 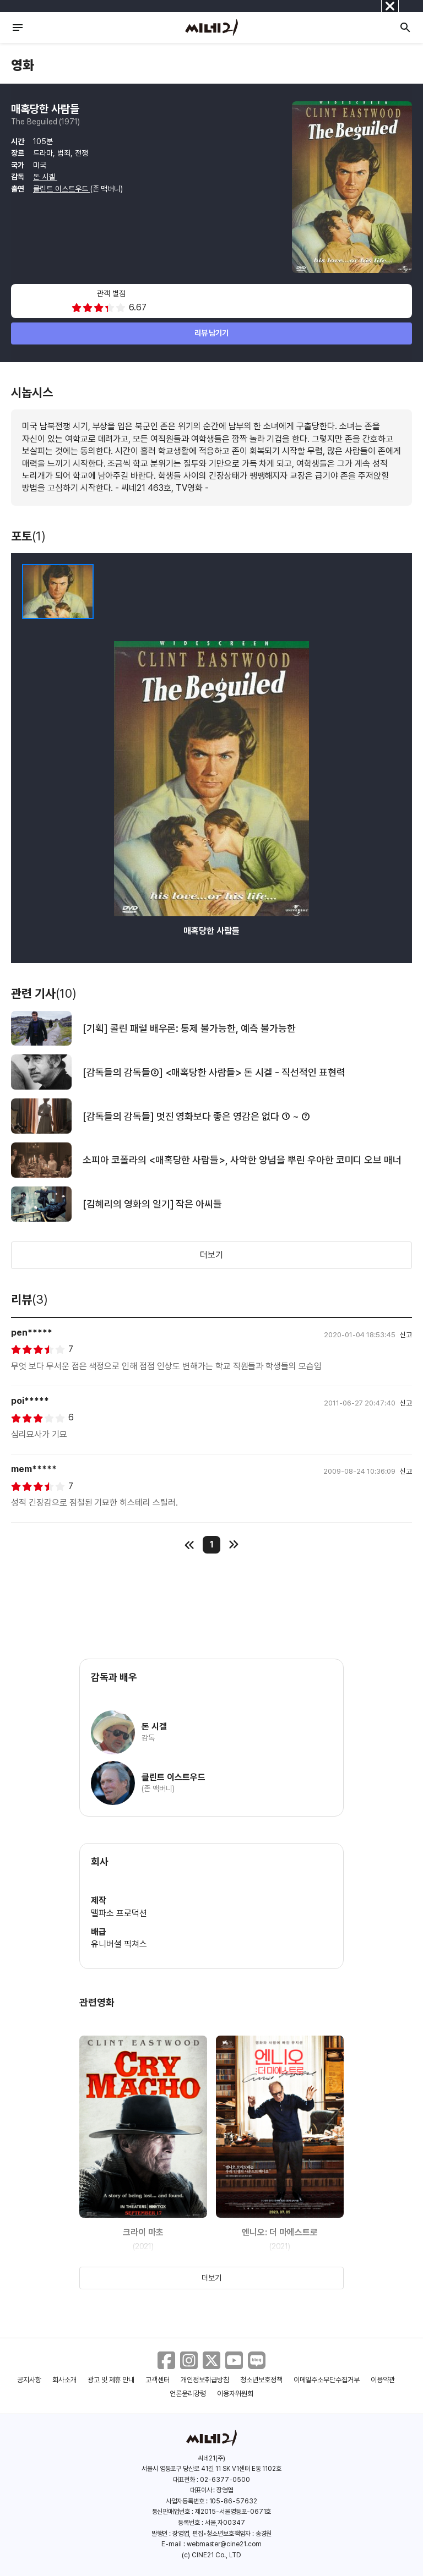 I want to click on 이메일주소무단수집거부, so click(x=327, y=2380).